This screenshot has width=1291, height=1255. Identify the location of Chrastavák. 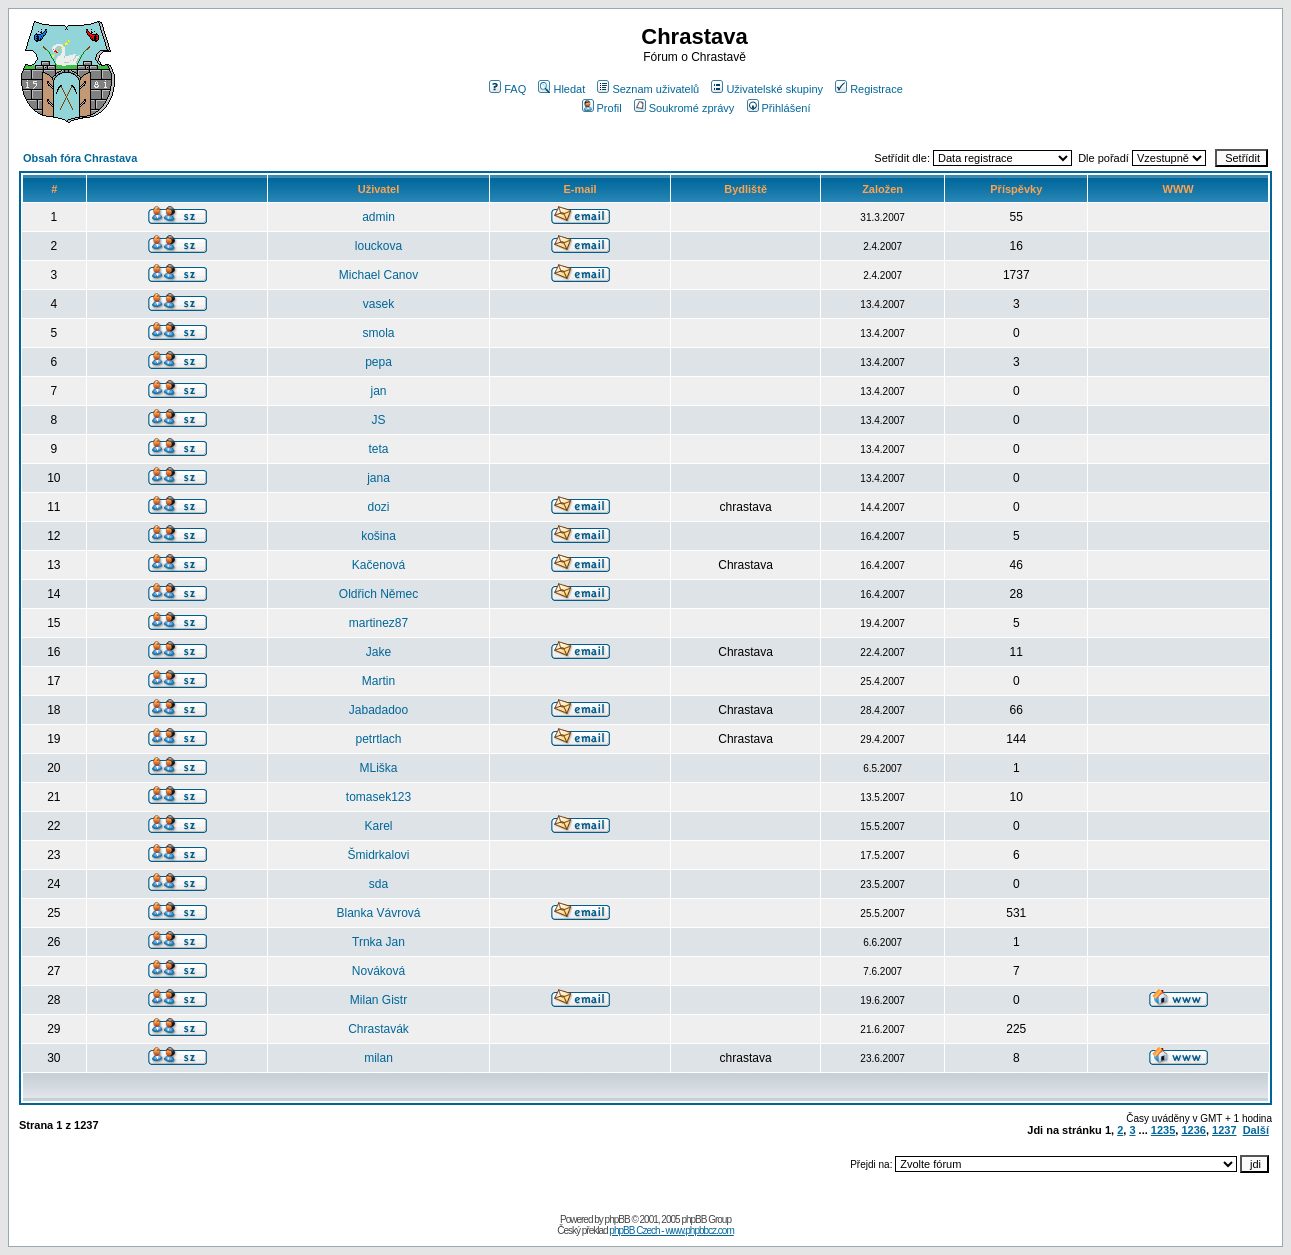
(378, 1029).